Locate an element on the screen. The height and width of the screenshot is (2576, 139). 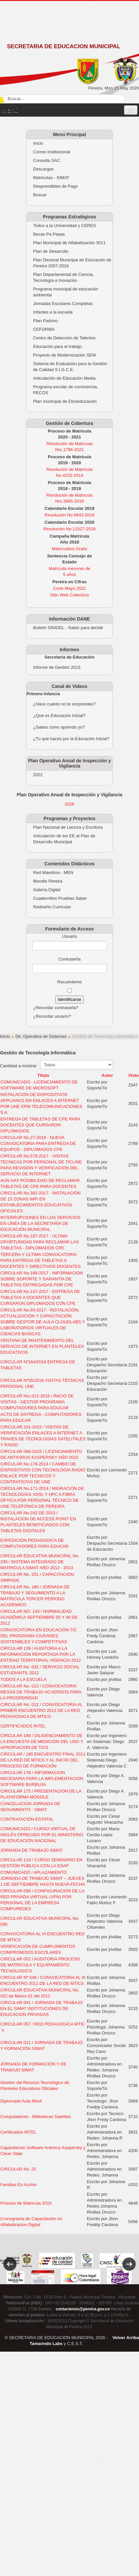
Correo Institucional is located at coordinates (51, 151).